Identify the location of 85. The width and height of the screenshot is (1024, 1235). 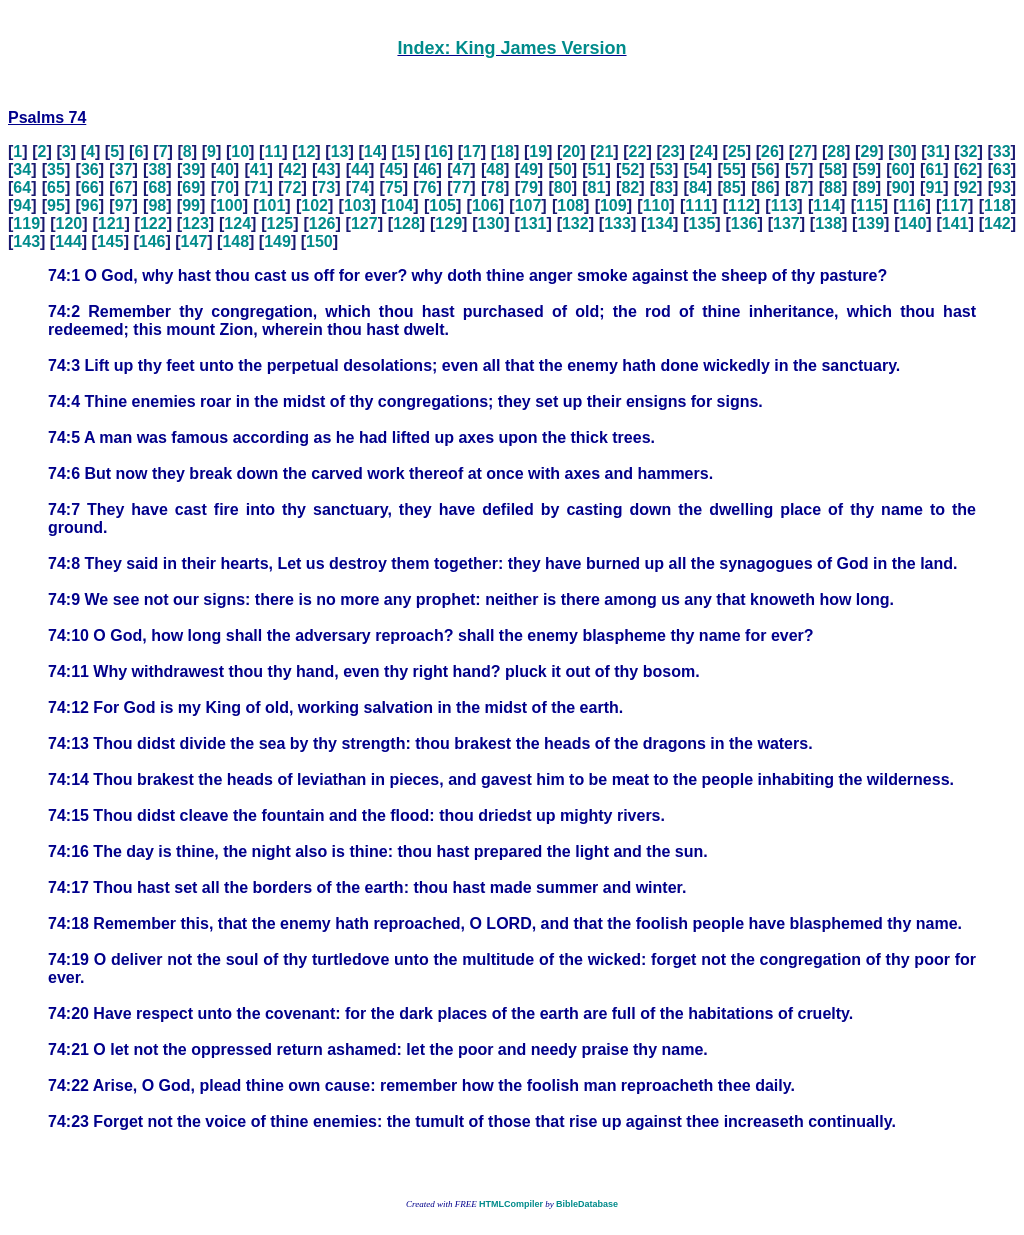
(732, 187).